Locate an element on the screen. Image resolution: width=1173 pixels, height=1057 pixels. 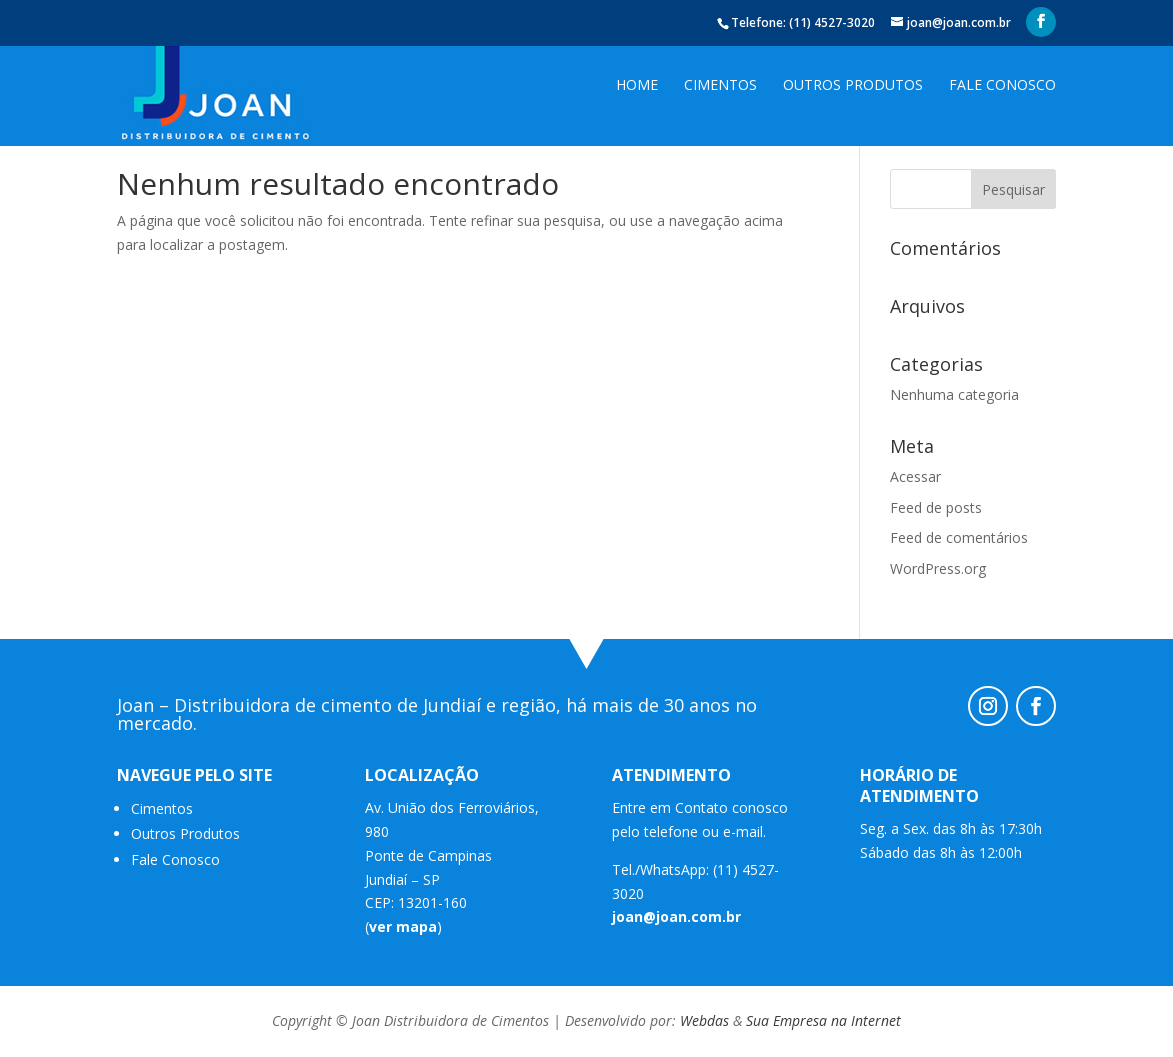
Outros Produtos is located at coordinates (853, 86).